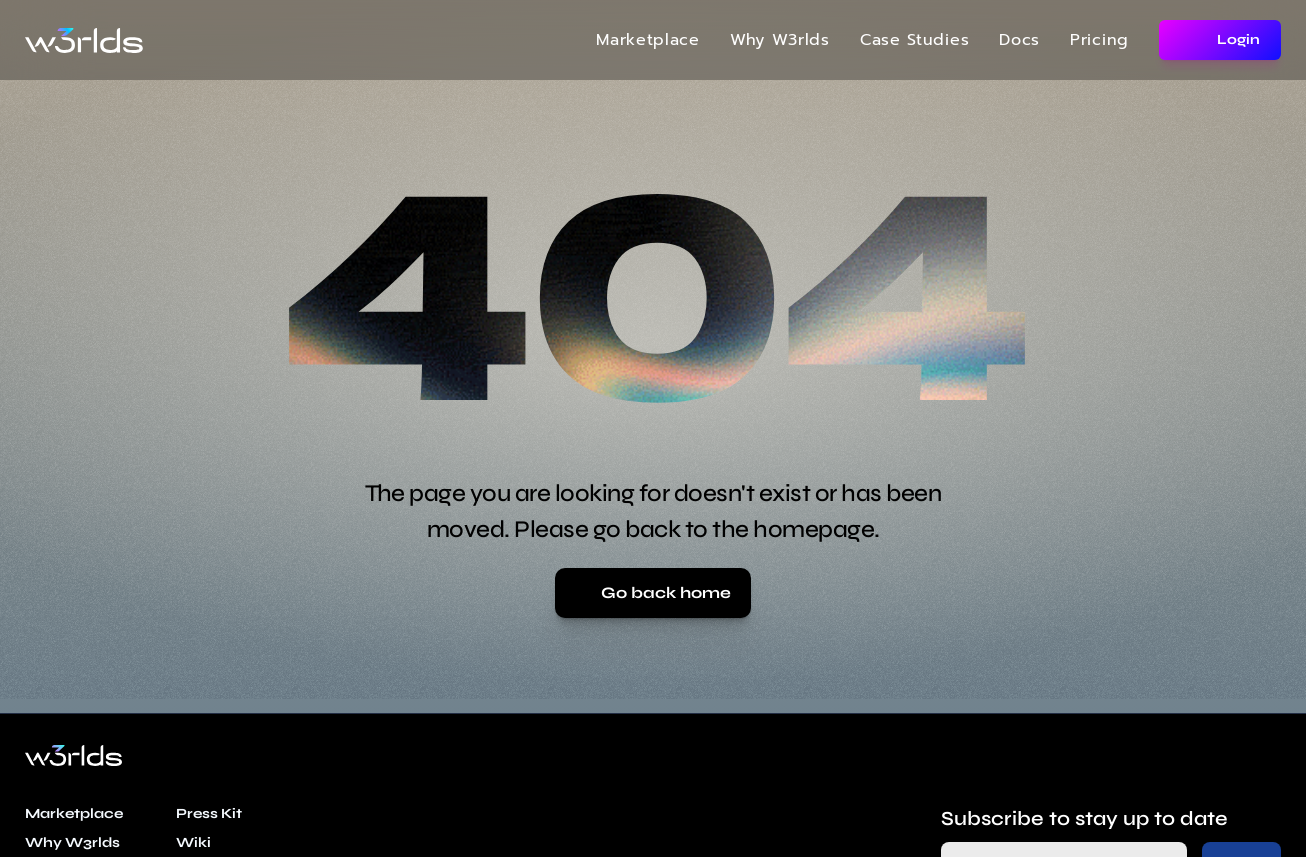  What do you see at coordinates (648, 40) in the screenshot?
I see `Marketplace` at bounding box center [648, 40].